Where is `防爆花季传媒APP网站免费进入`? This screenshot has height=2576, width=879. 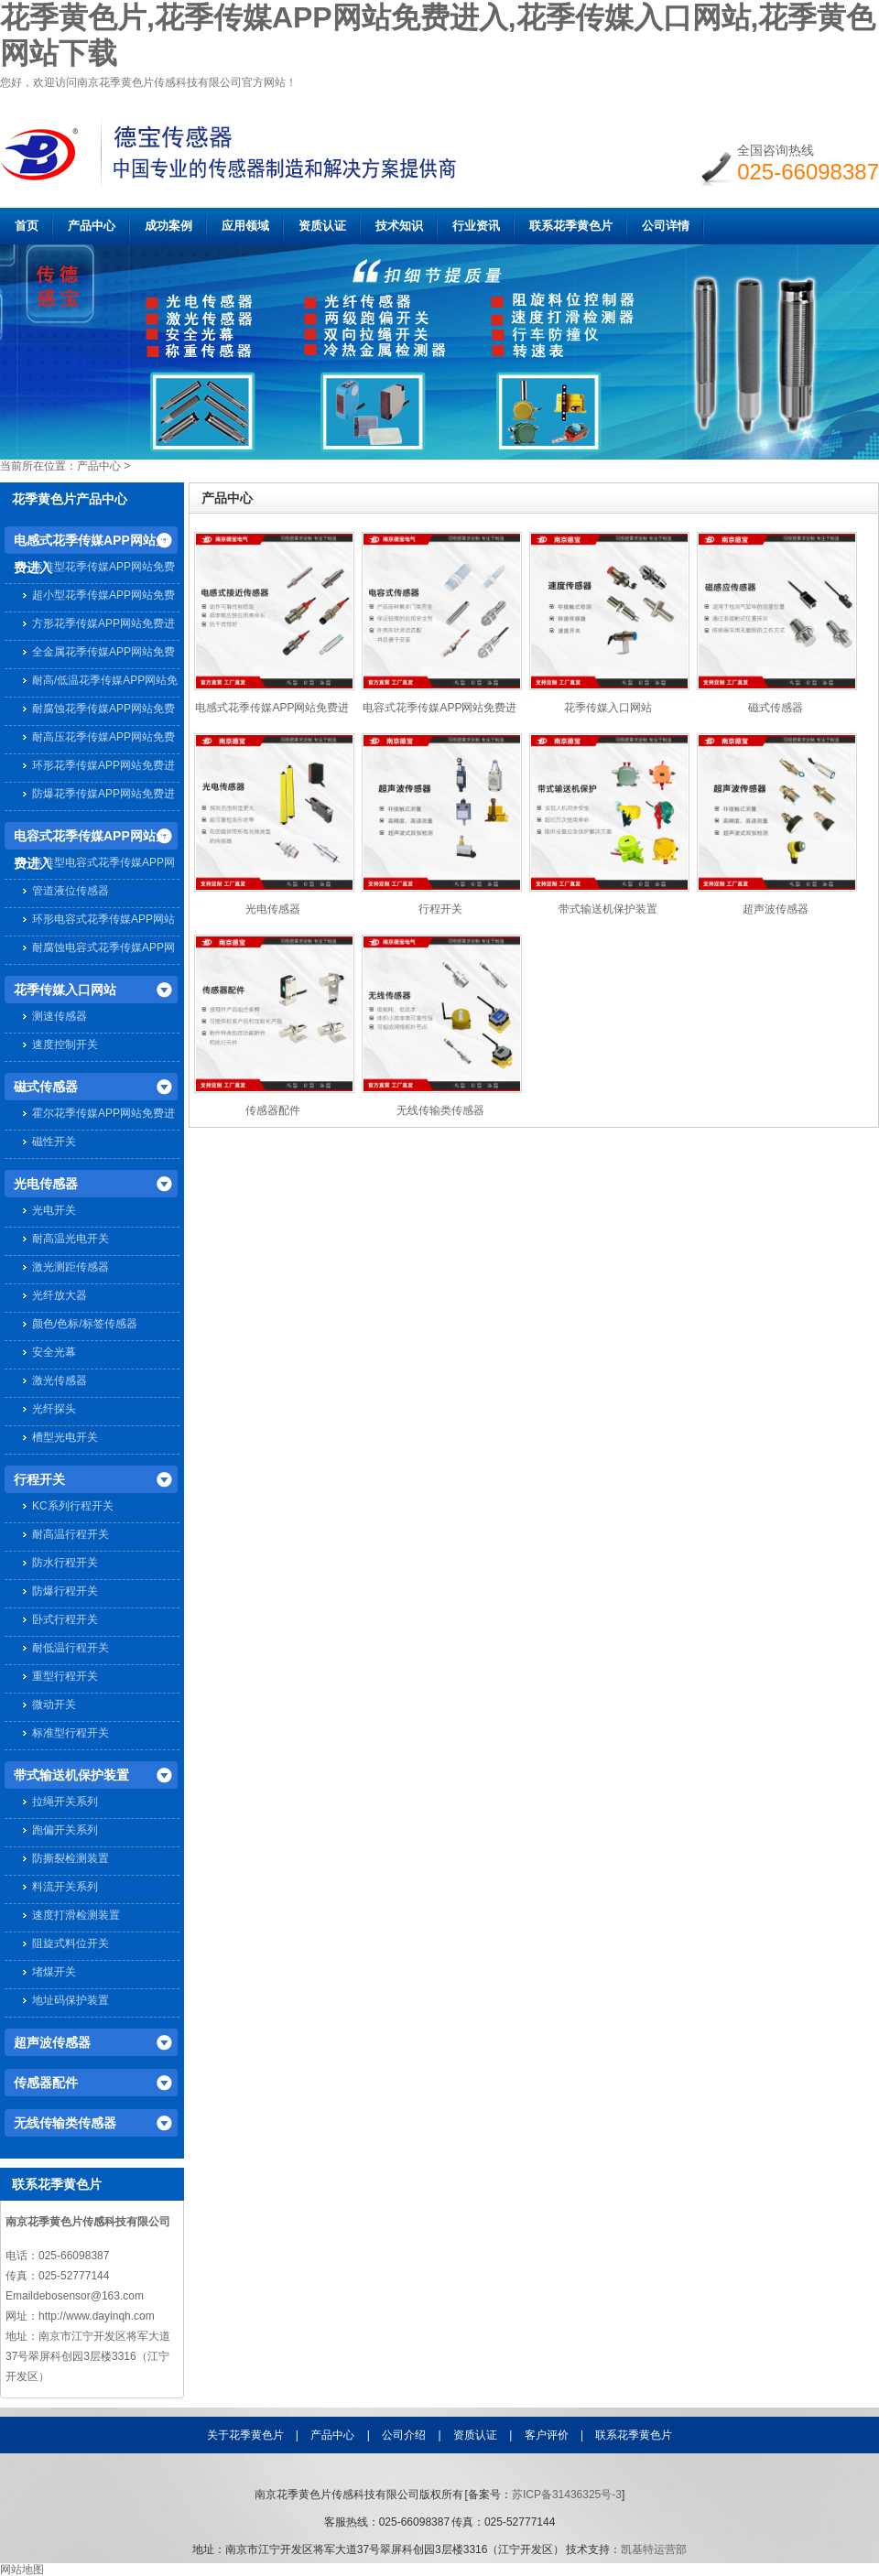 防爆花季传媒APP网站免费进入 is located at coordinates (103, 796).